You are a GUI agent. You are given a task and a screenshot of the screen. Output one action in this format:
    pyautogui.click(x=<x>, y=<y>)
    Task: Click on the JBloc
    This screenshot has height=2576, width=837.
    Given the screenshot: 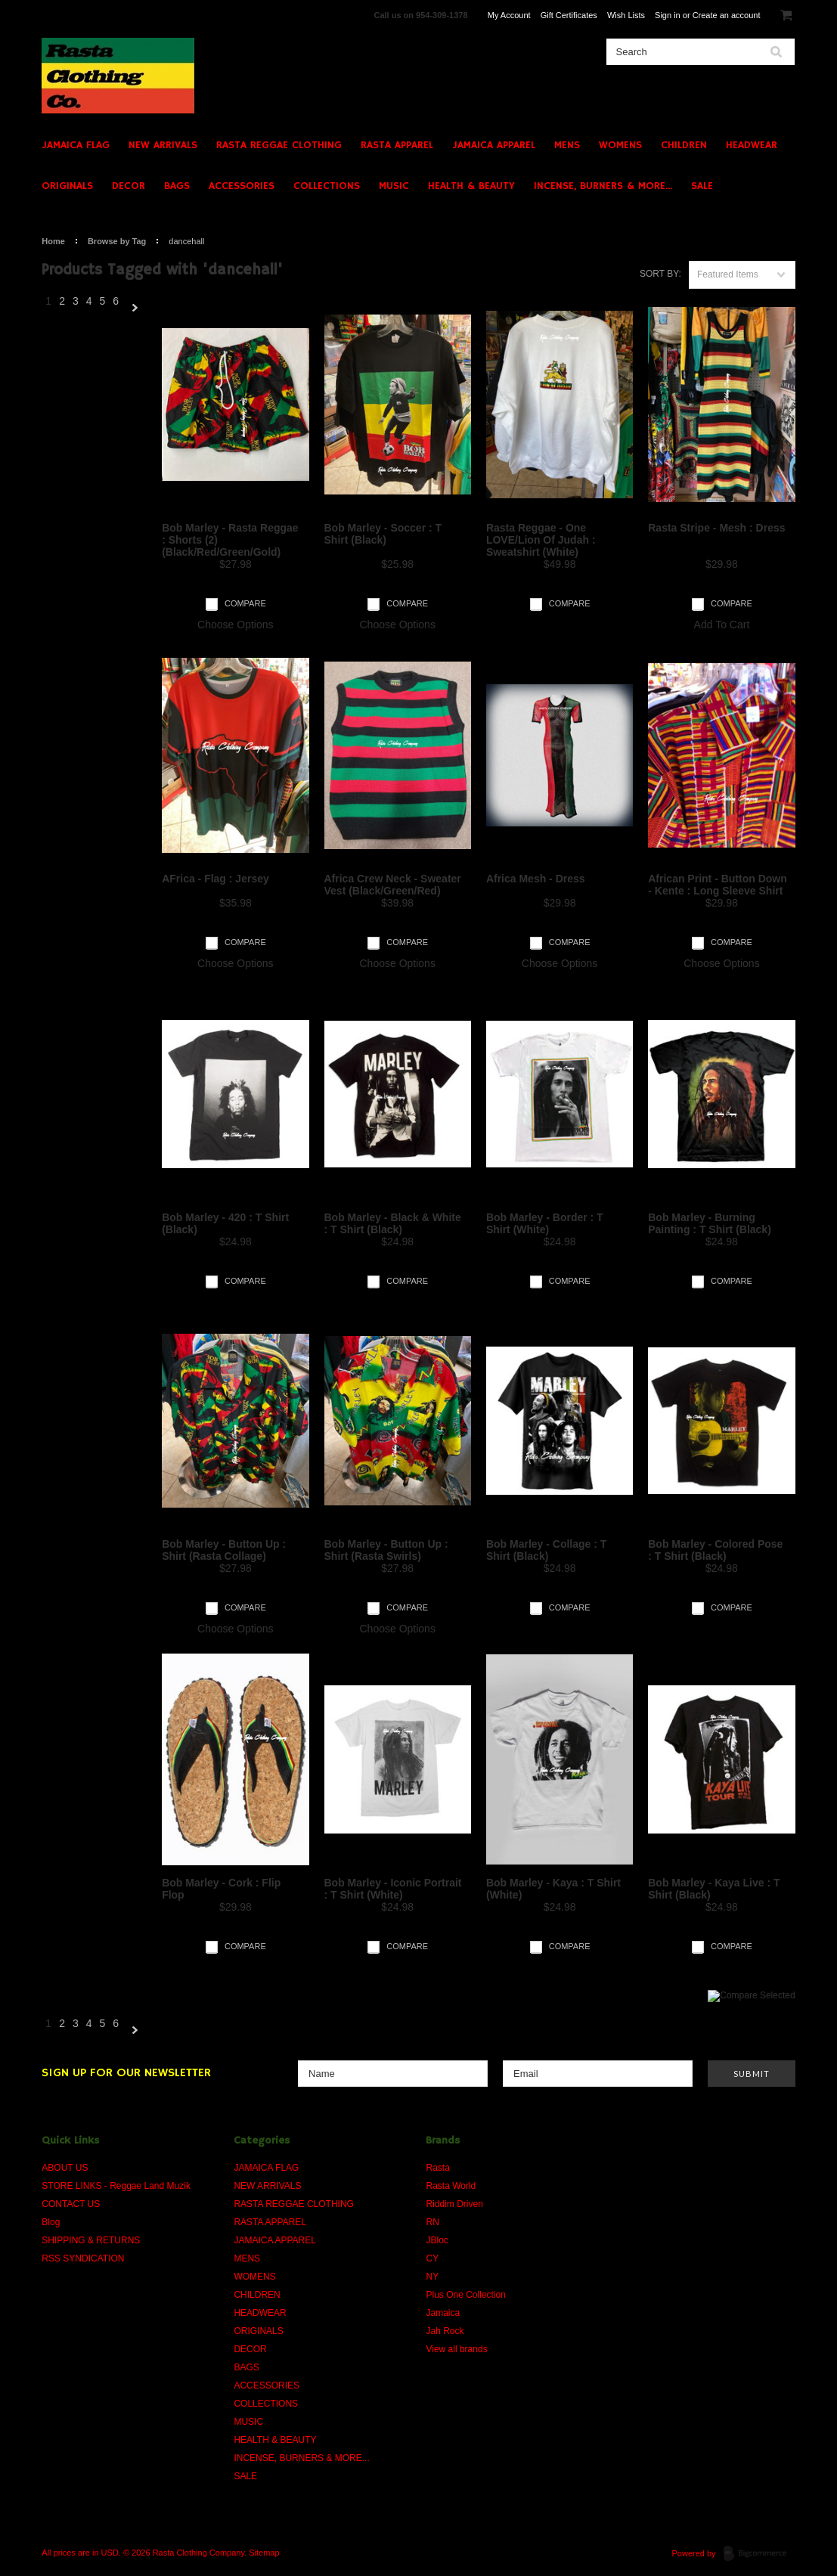 What is the action you would take?
    pyautogui.click(x=437, y=2240)
    